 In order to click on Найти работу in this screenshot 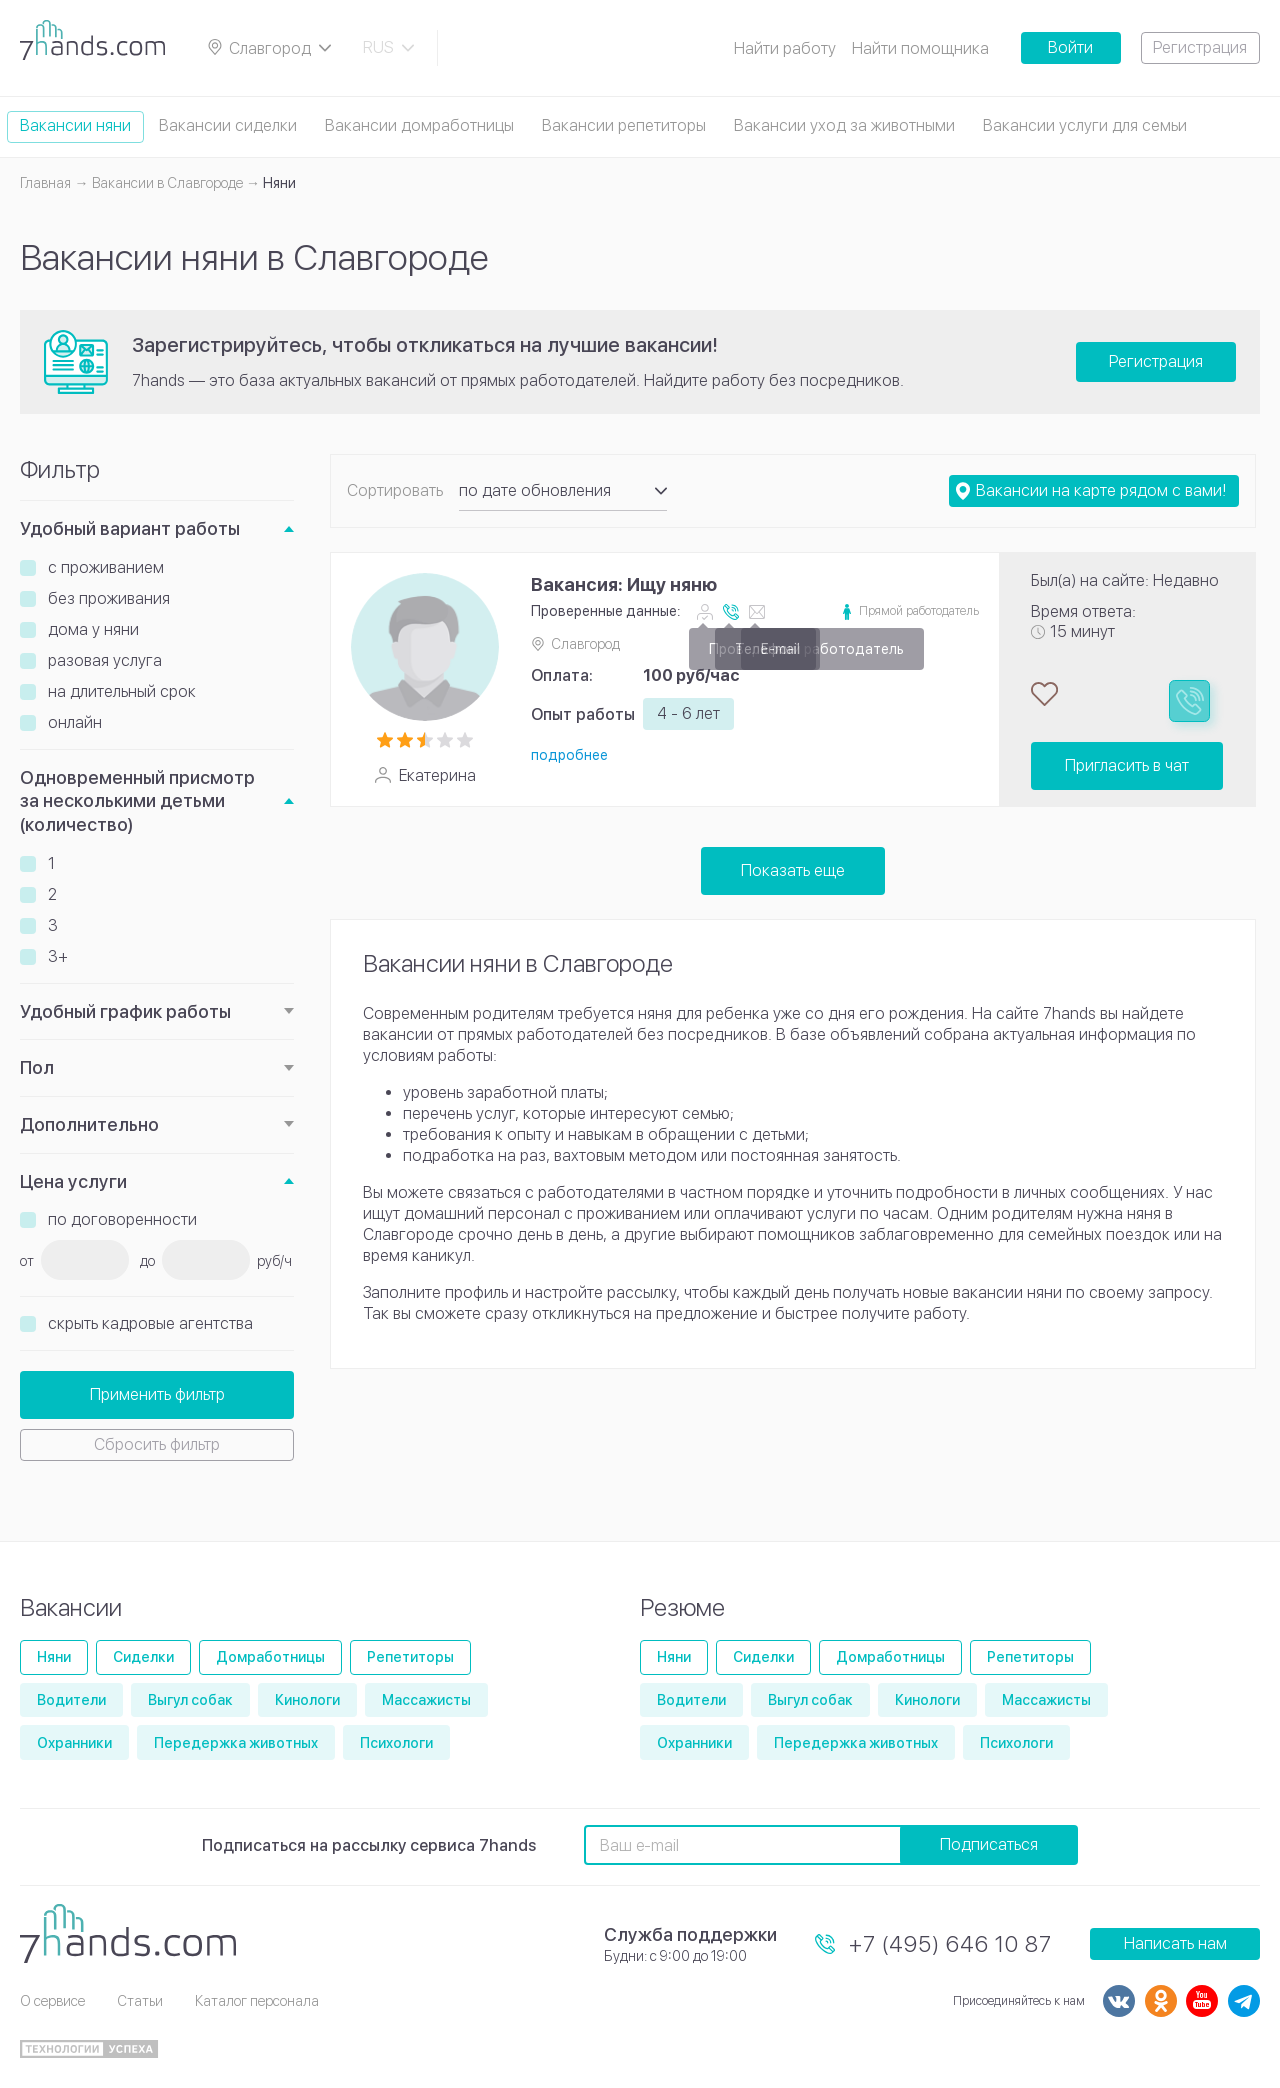, I will do `click(785, 48)`.